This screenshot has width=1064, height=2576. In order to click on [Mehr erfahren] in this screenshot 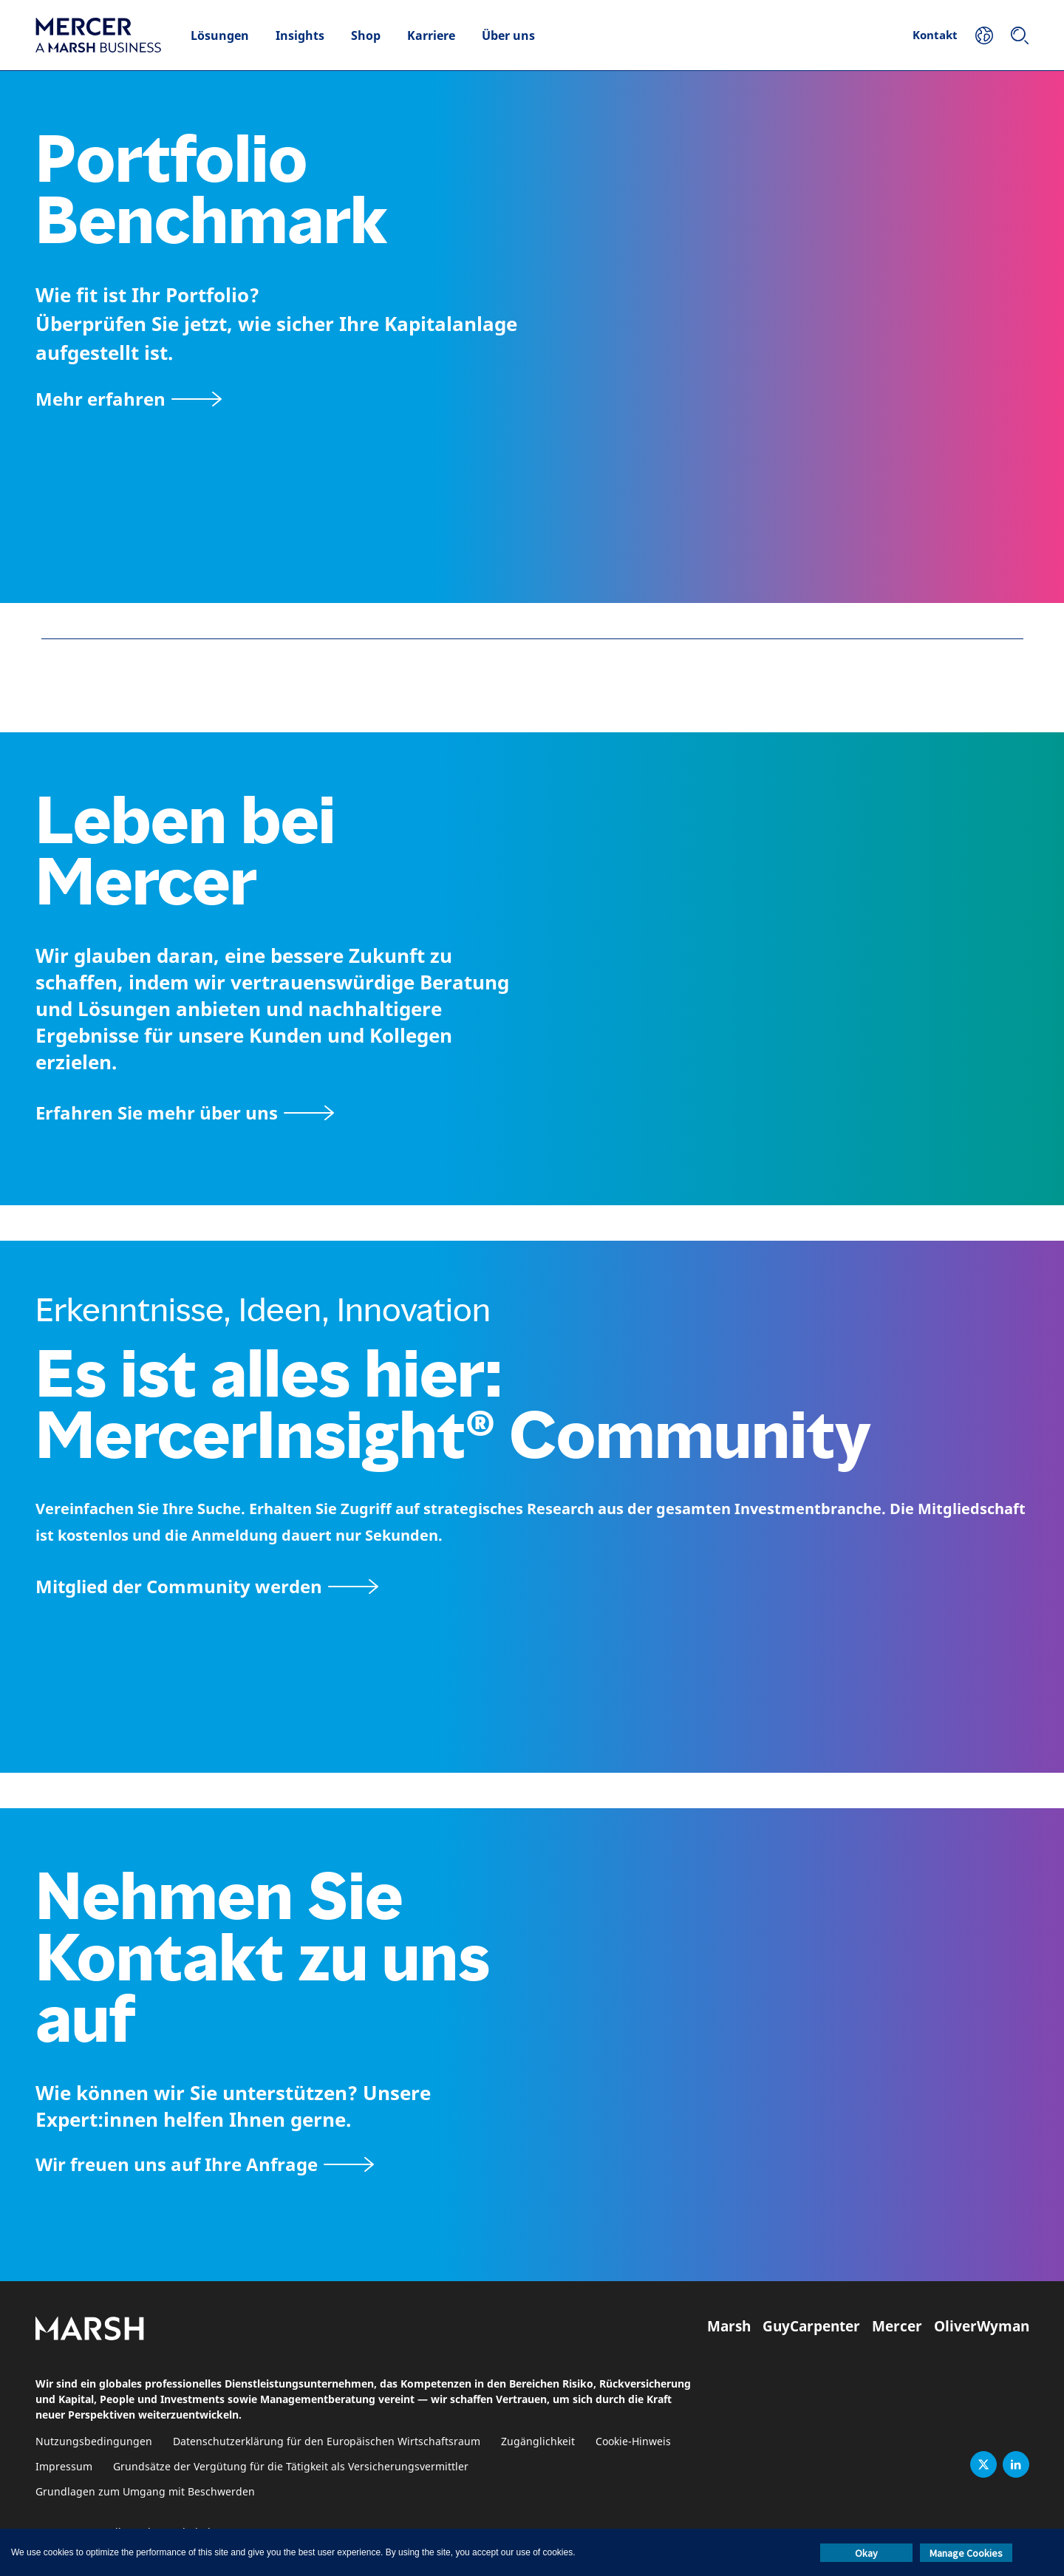, I will do `click(128, 398)`.